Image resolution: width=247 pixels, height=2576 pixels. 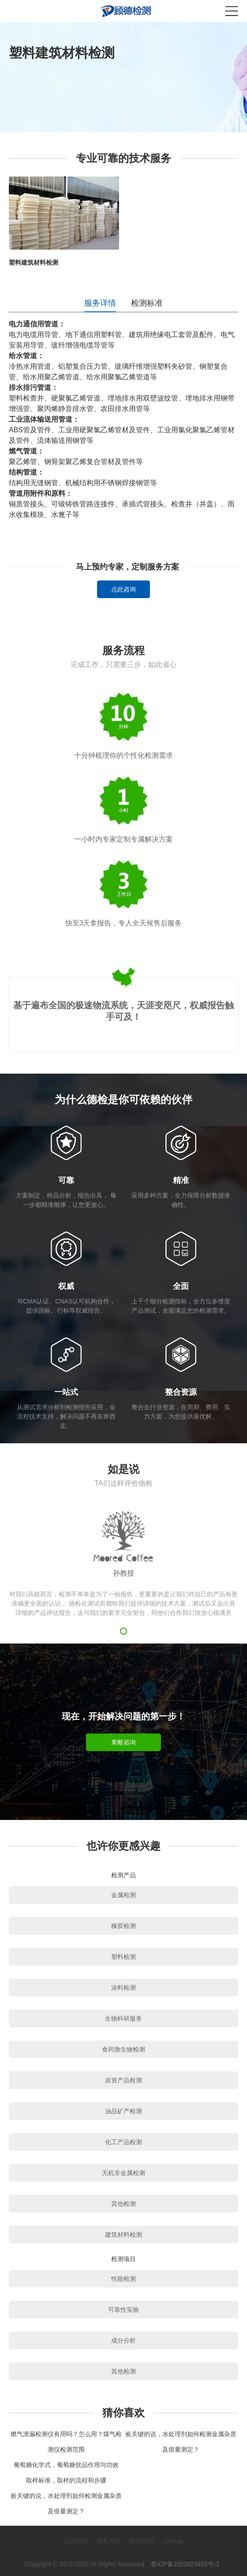 I want to click on 检测标准, so click(x=147, y=303).